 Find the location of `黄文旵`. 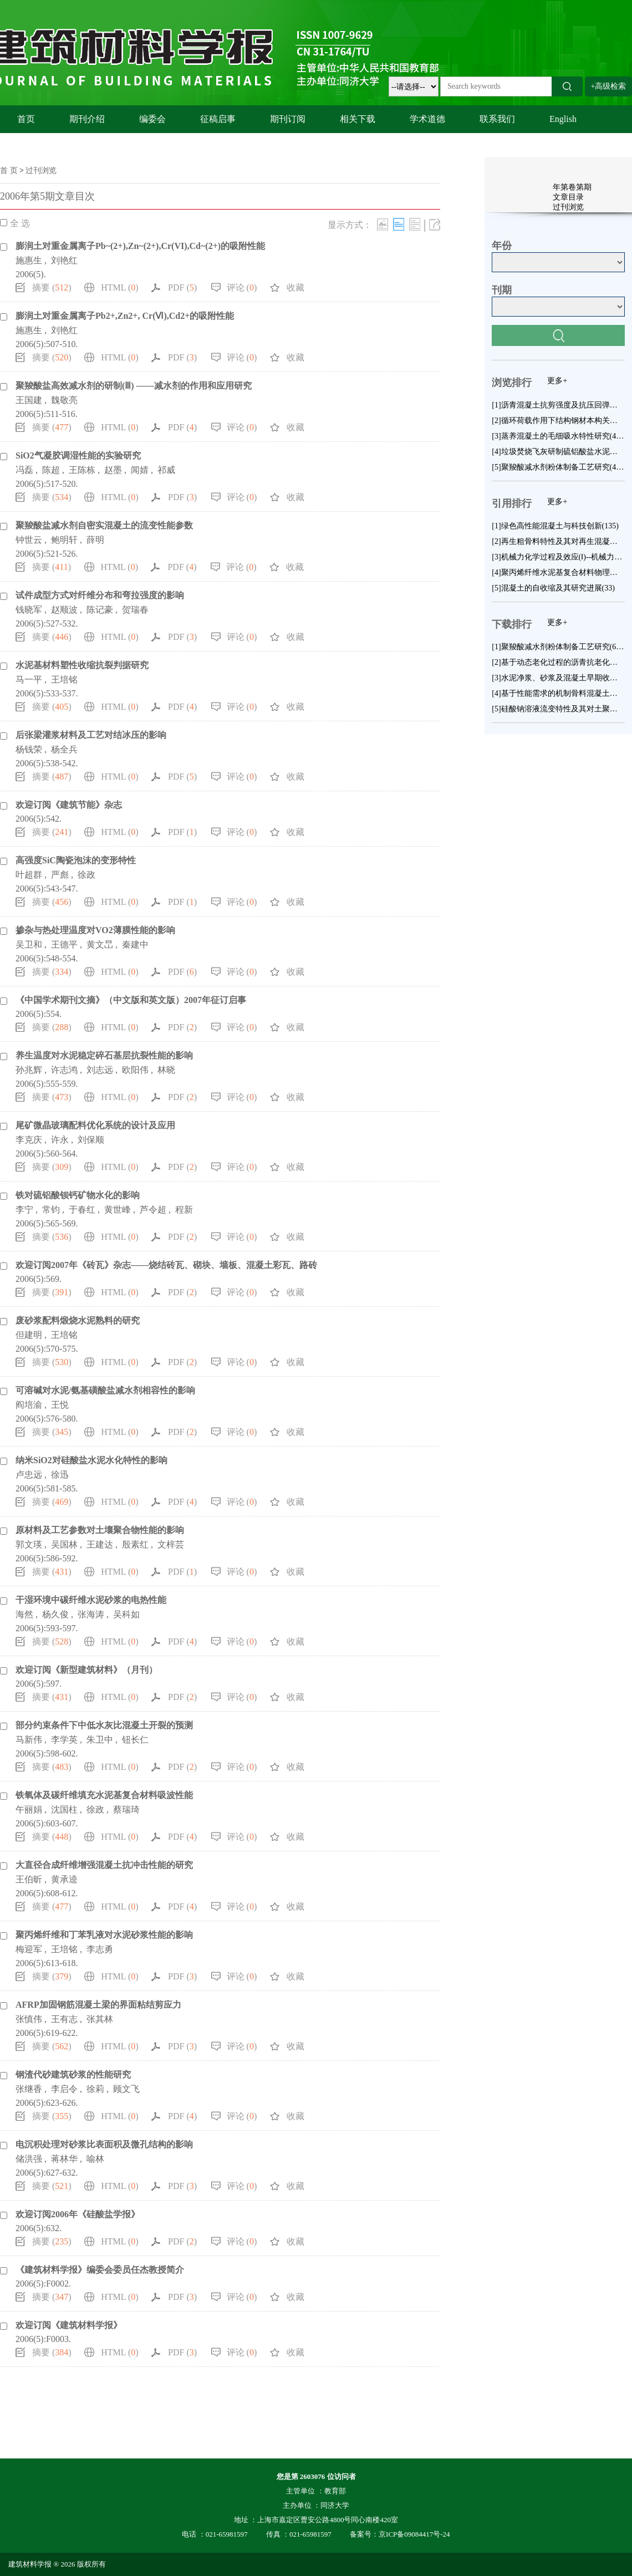

黄文旵 is located at coordinates (99, 944).